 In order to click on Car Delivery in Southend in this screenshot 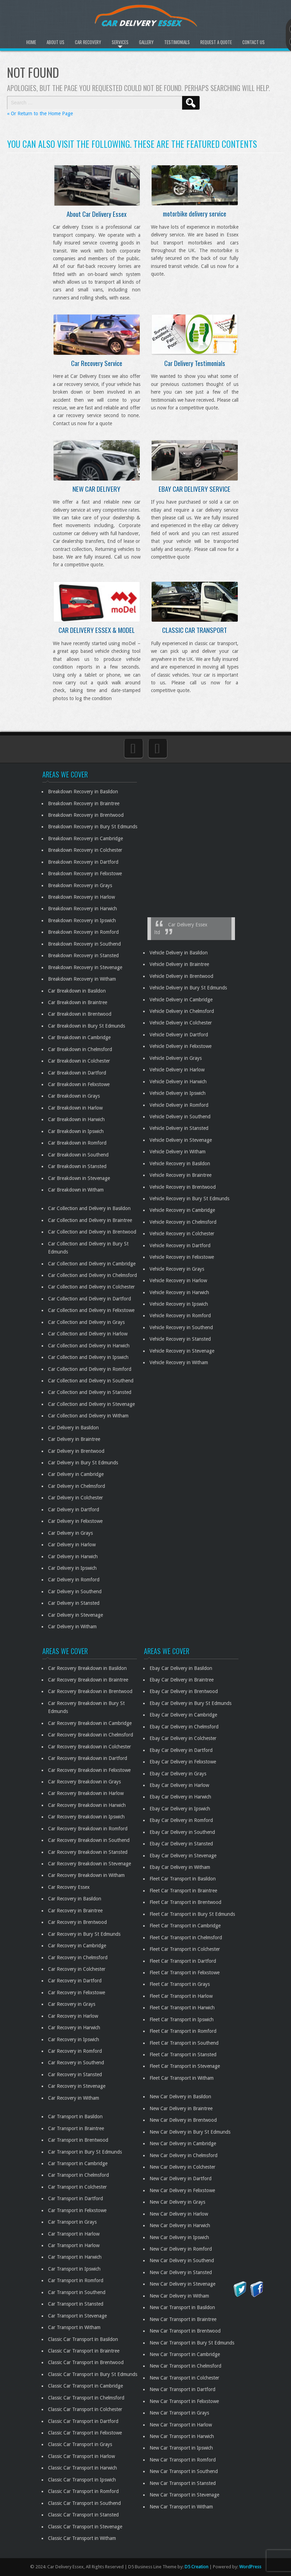, I will do `click(75, 1591)`.